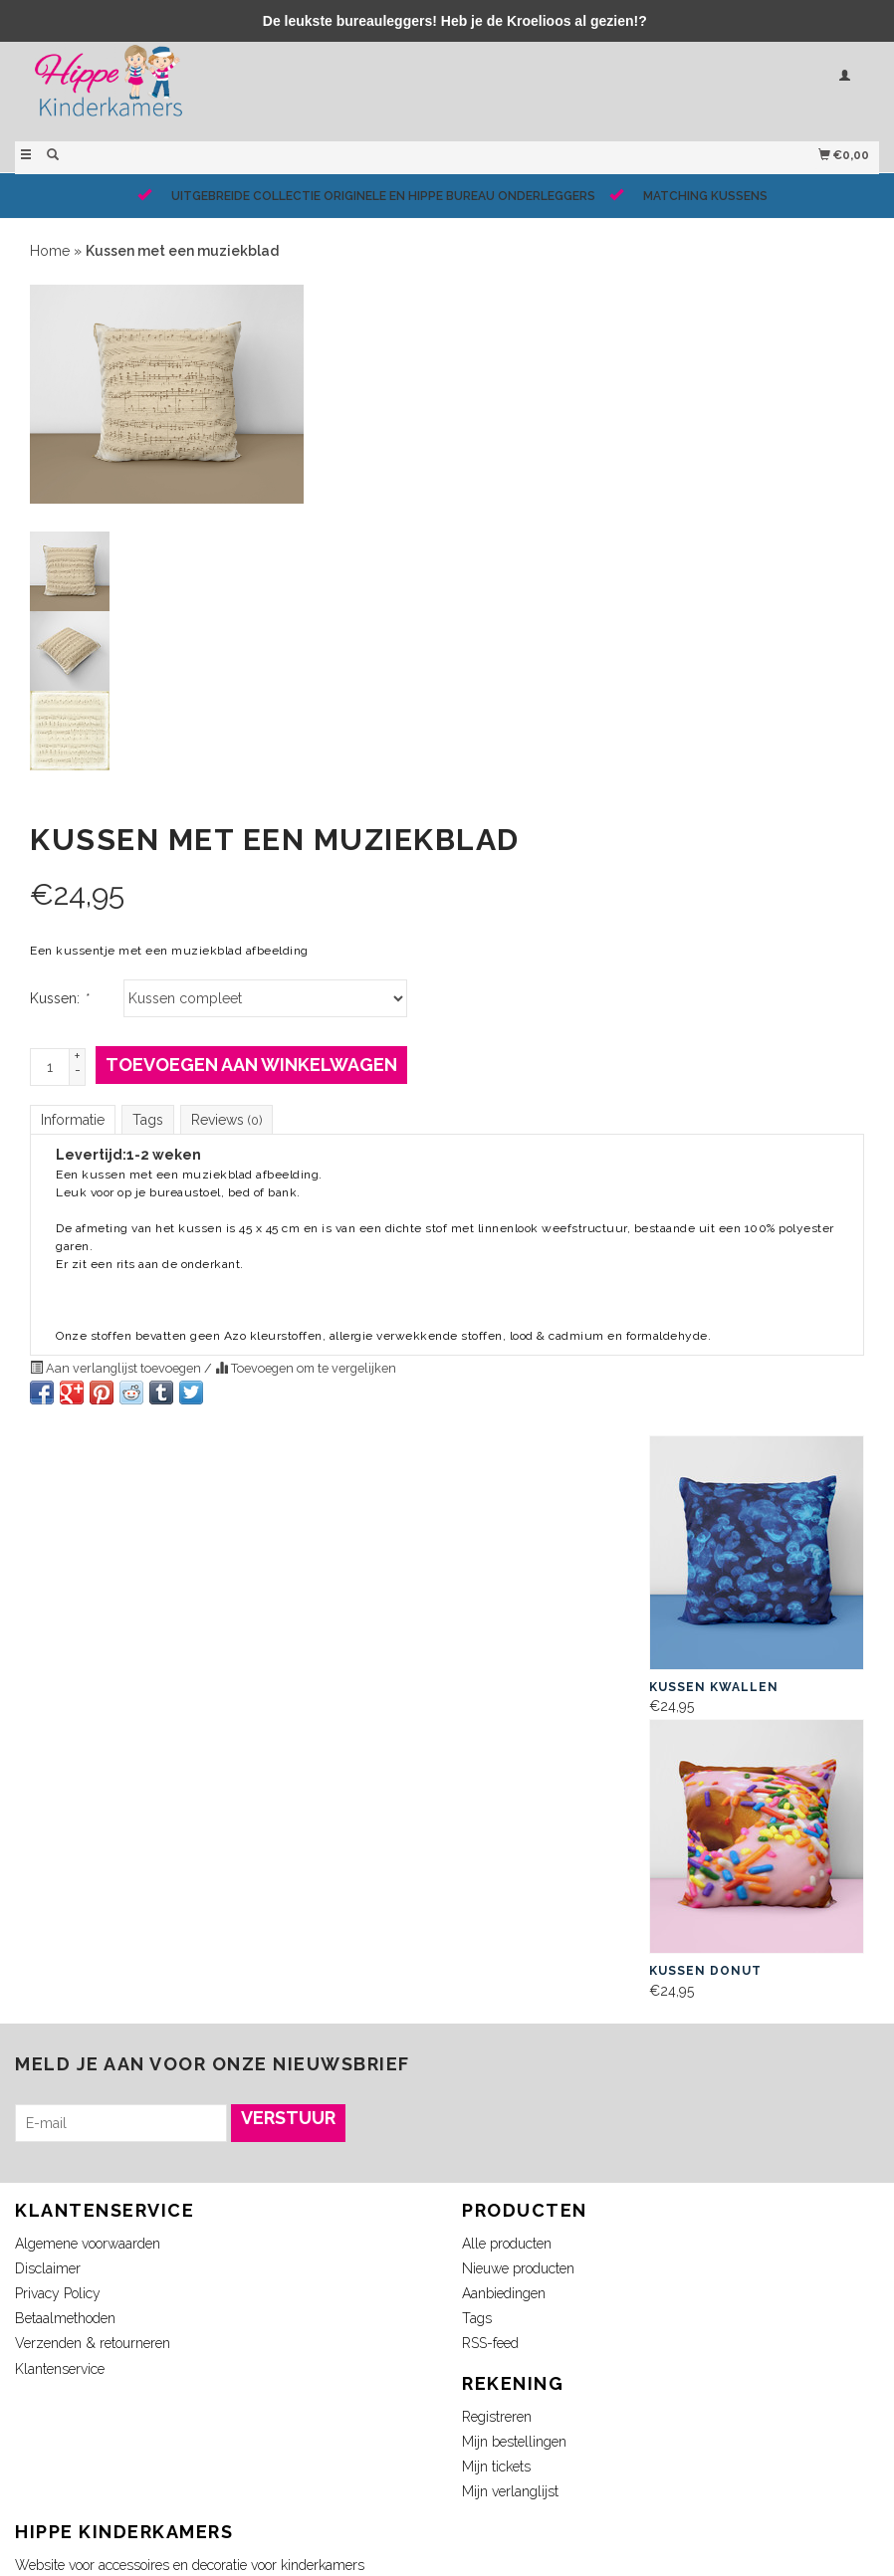 This screenshot has width=894, height=2576. Describe the element at coordinates (87, 2244) in the screenshot. I see `Algemene voorwaarden` at that location.